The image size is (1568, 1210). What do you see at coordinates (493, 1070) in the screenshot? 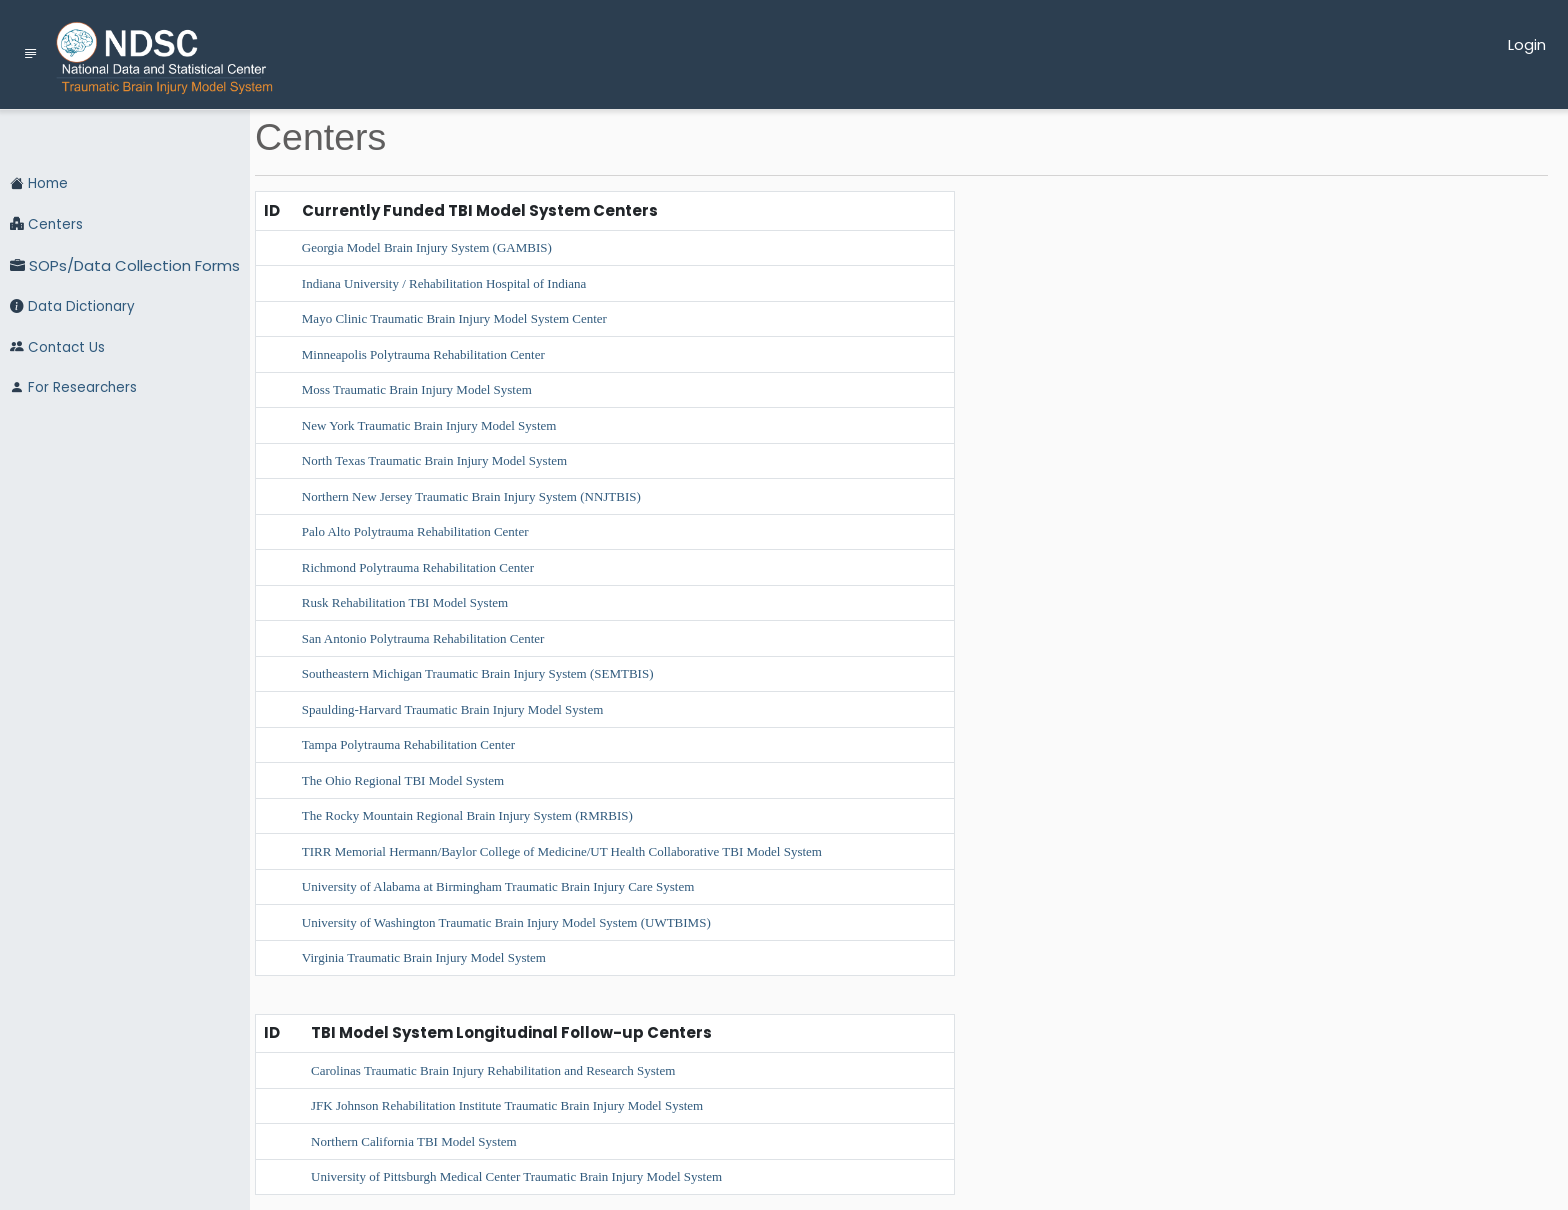
I see `Carolinas Traumatic Brain Injury Rehabilitation and Research System` at bounding box center [493, 1070].